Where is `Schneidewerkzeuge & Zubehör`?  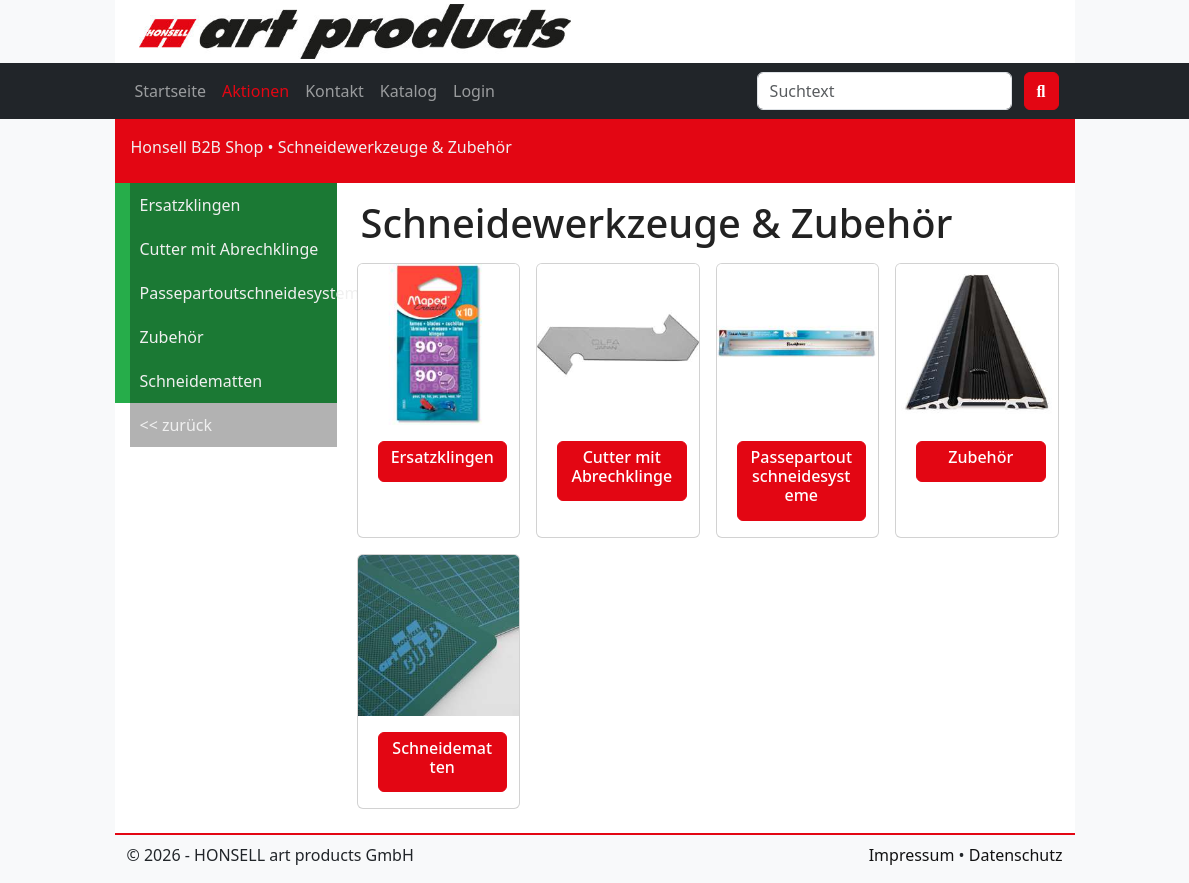
Schneidewerkzeuge & Zubehör is located at coordinates (395, 147).